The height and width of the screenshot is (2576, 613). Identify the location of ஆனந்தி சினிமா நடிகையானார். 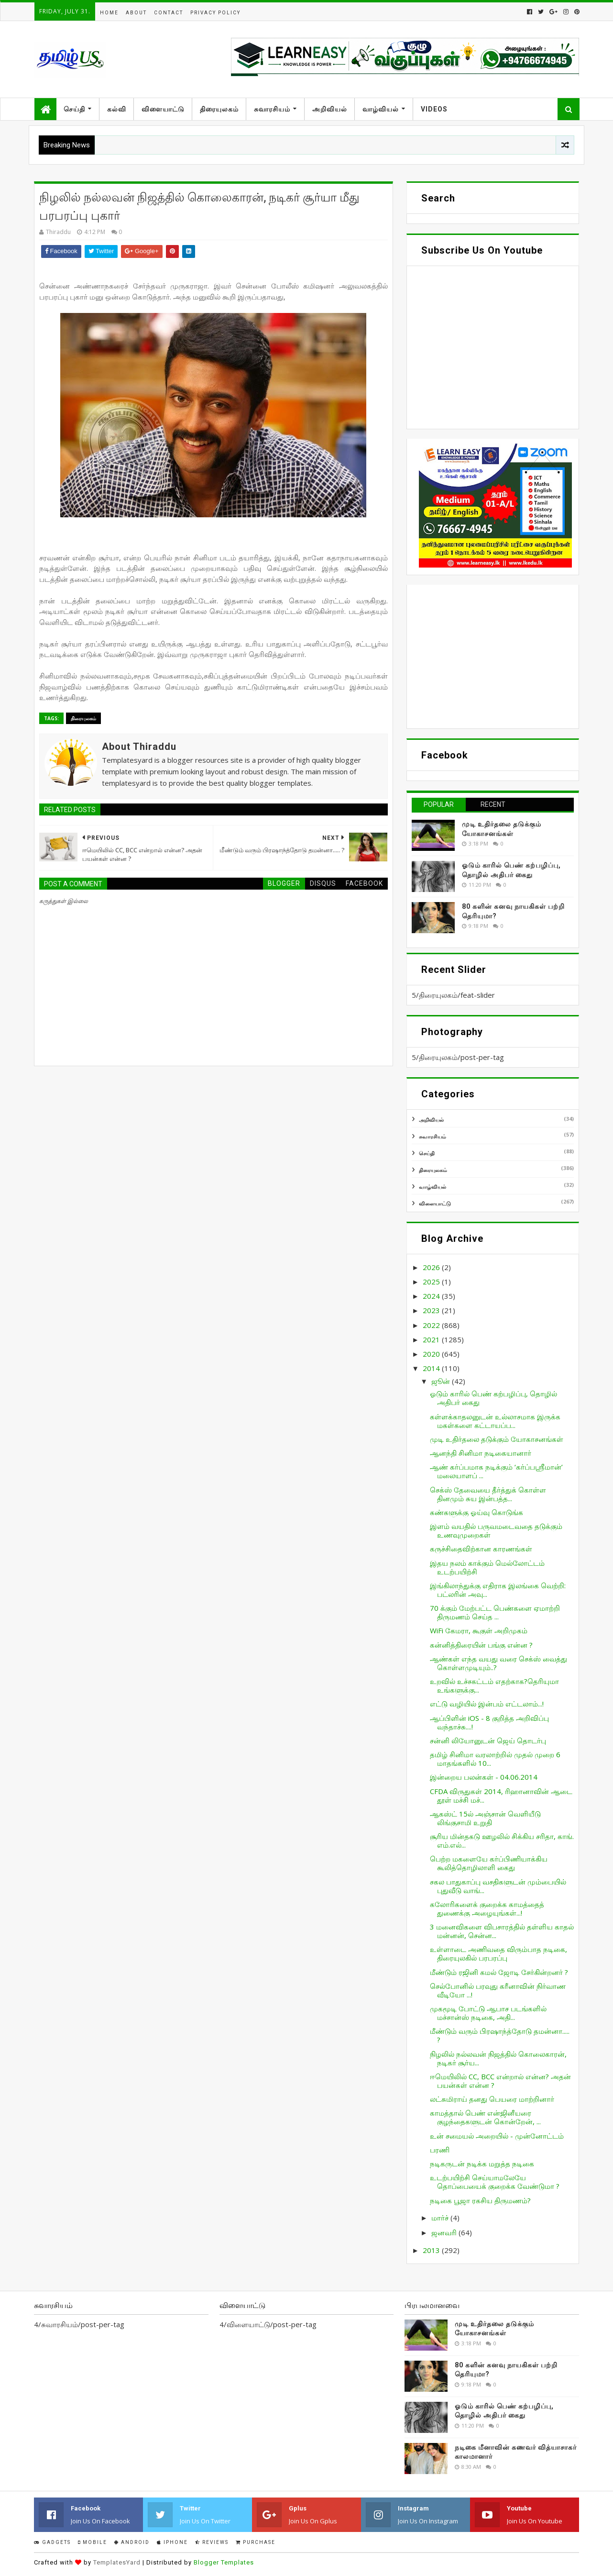
(480, 1453).